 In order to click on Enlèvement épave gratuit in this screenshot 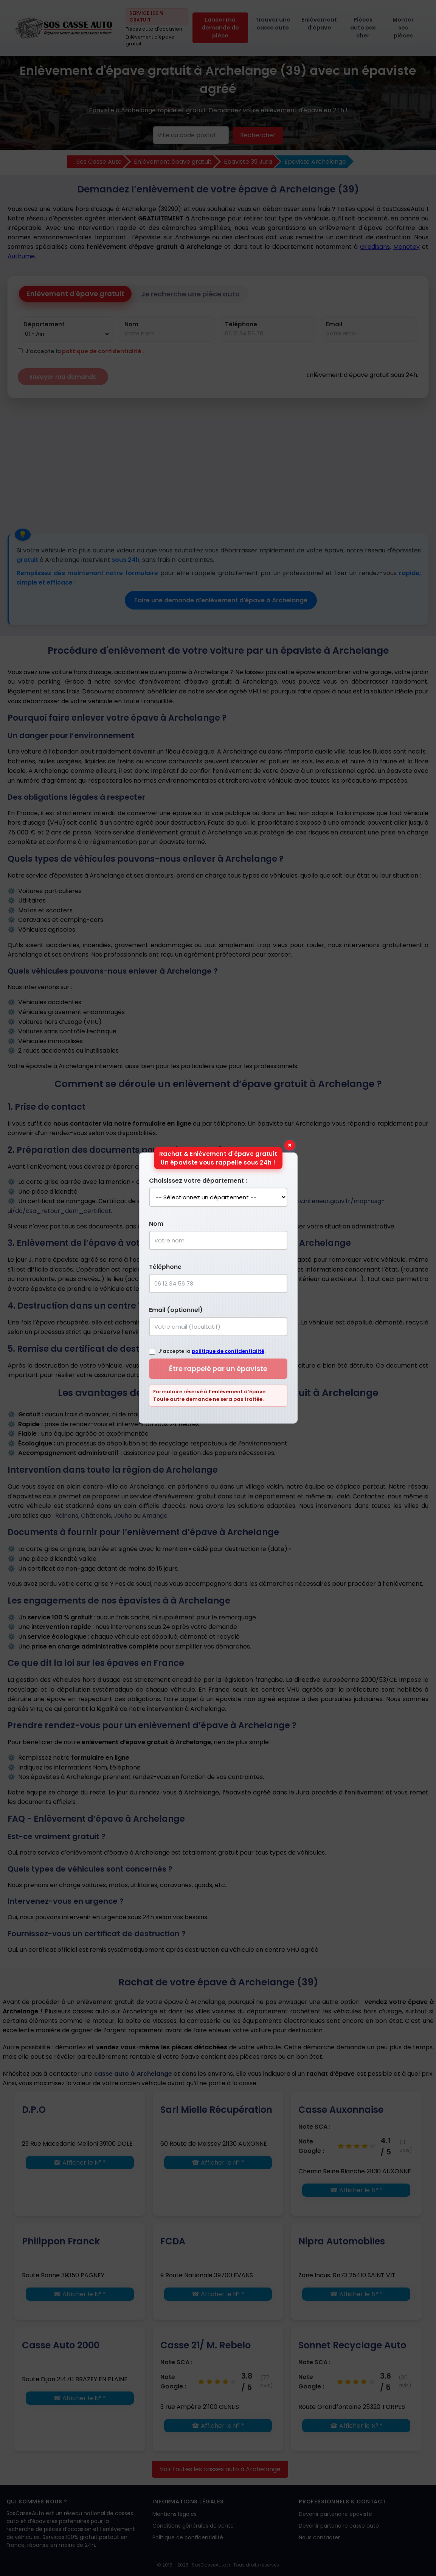, I will do `click(173, 161)`.